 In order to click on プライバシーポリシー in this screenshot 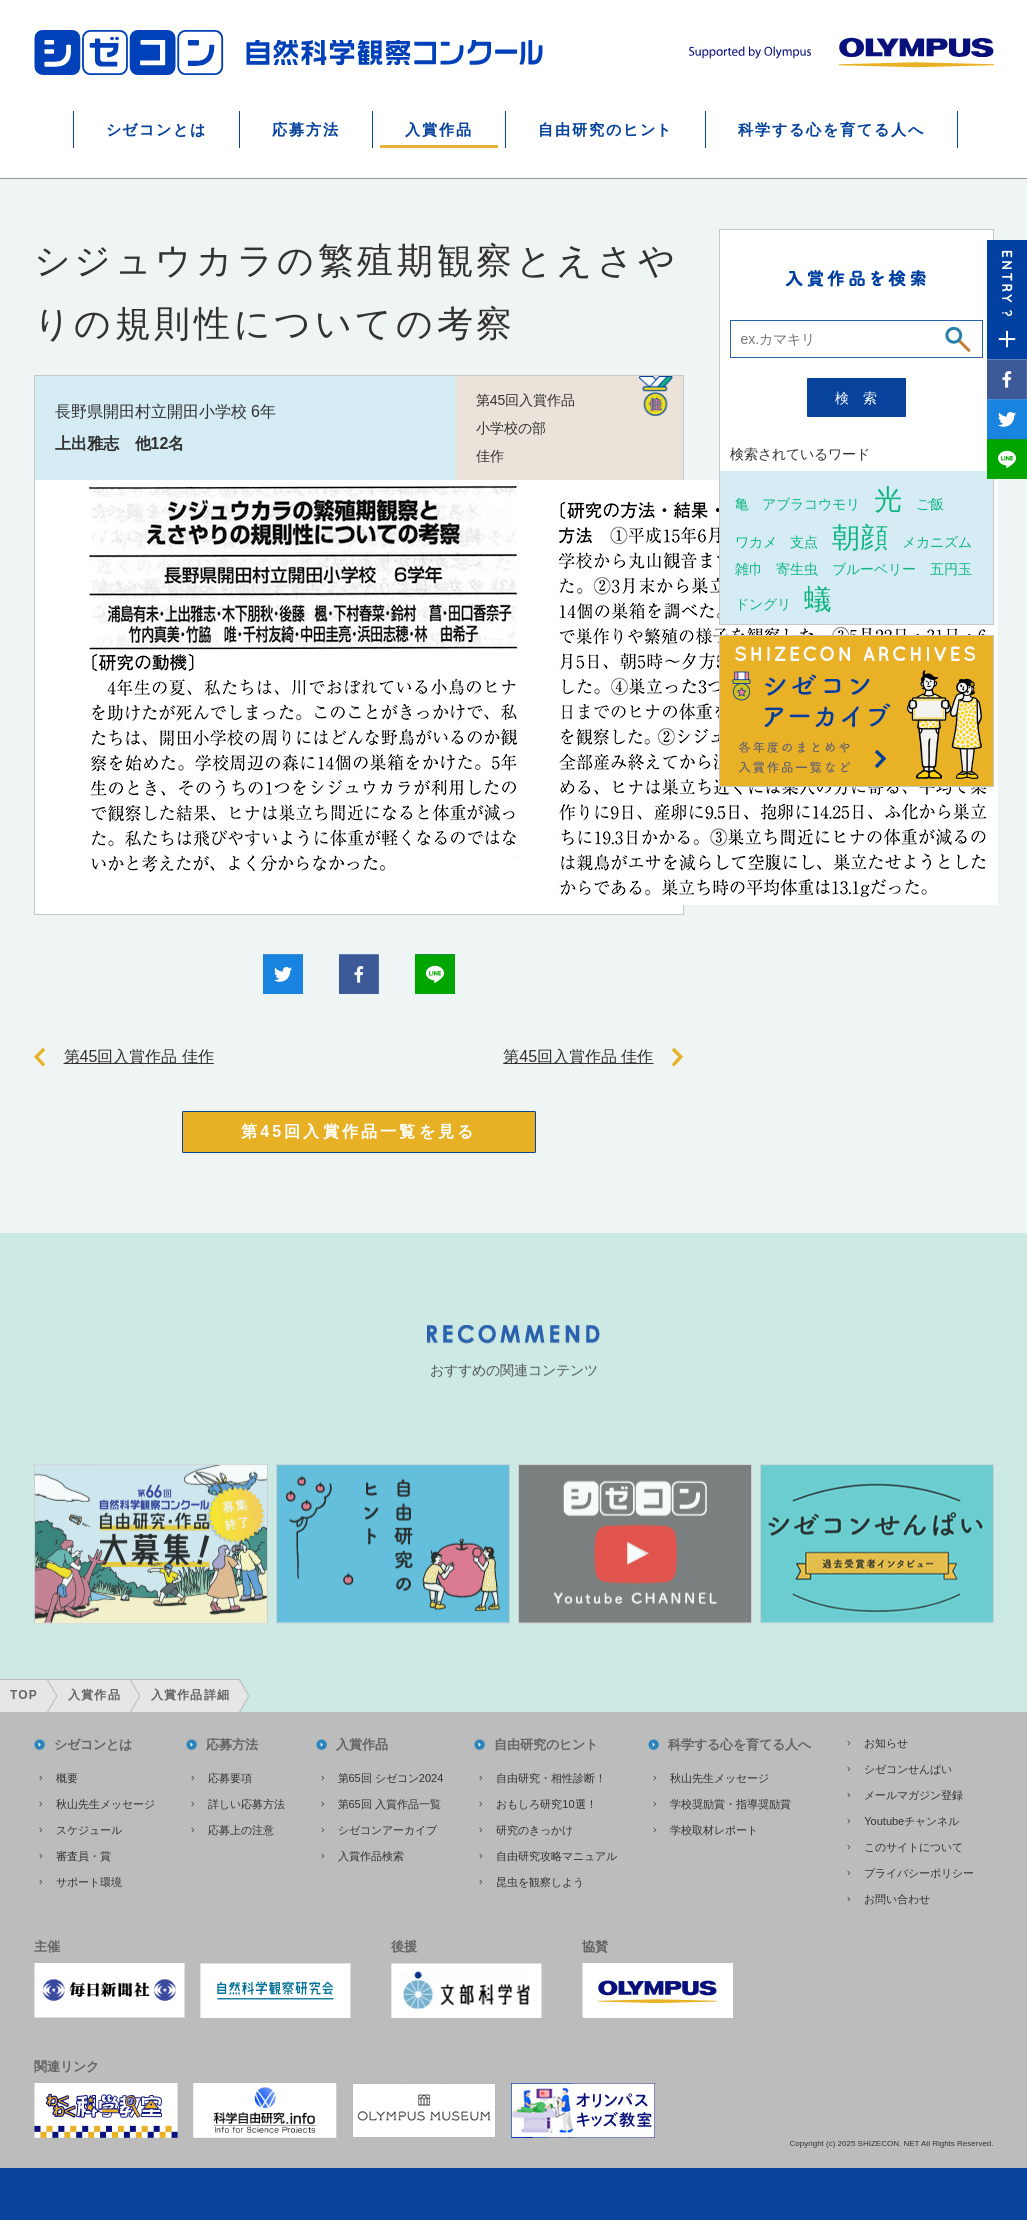, I will do `click(919, 1873)`.